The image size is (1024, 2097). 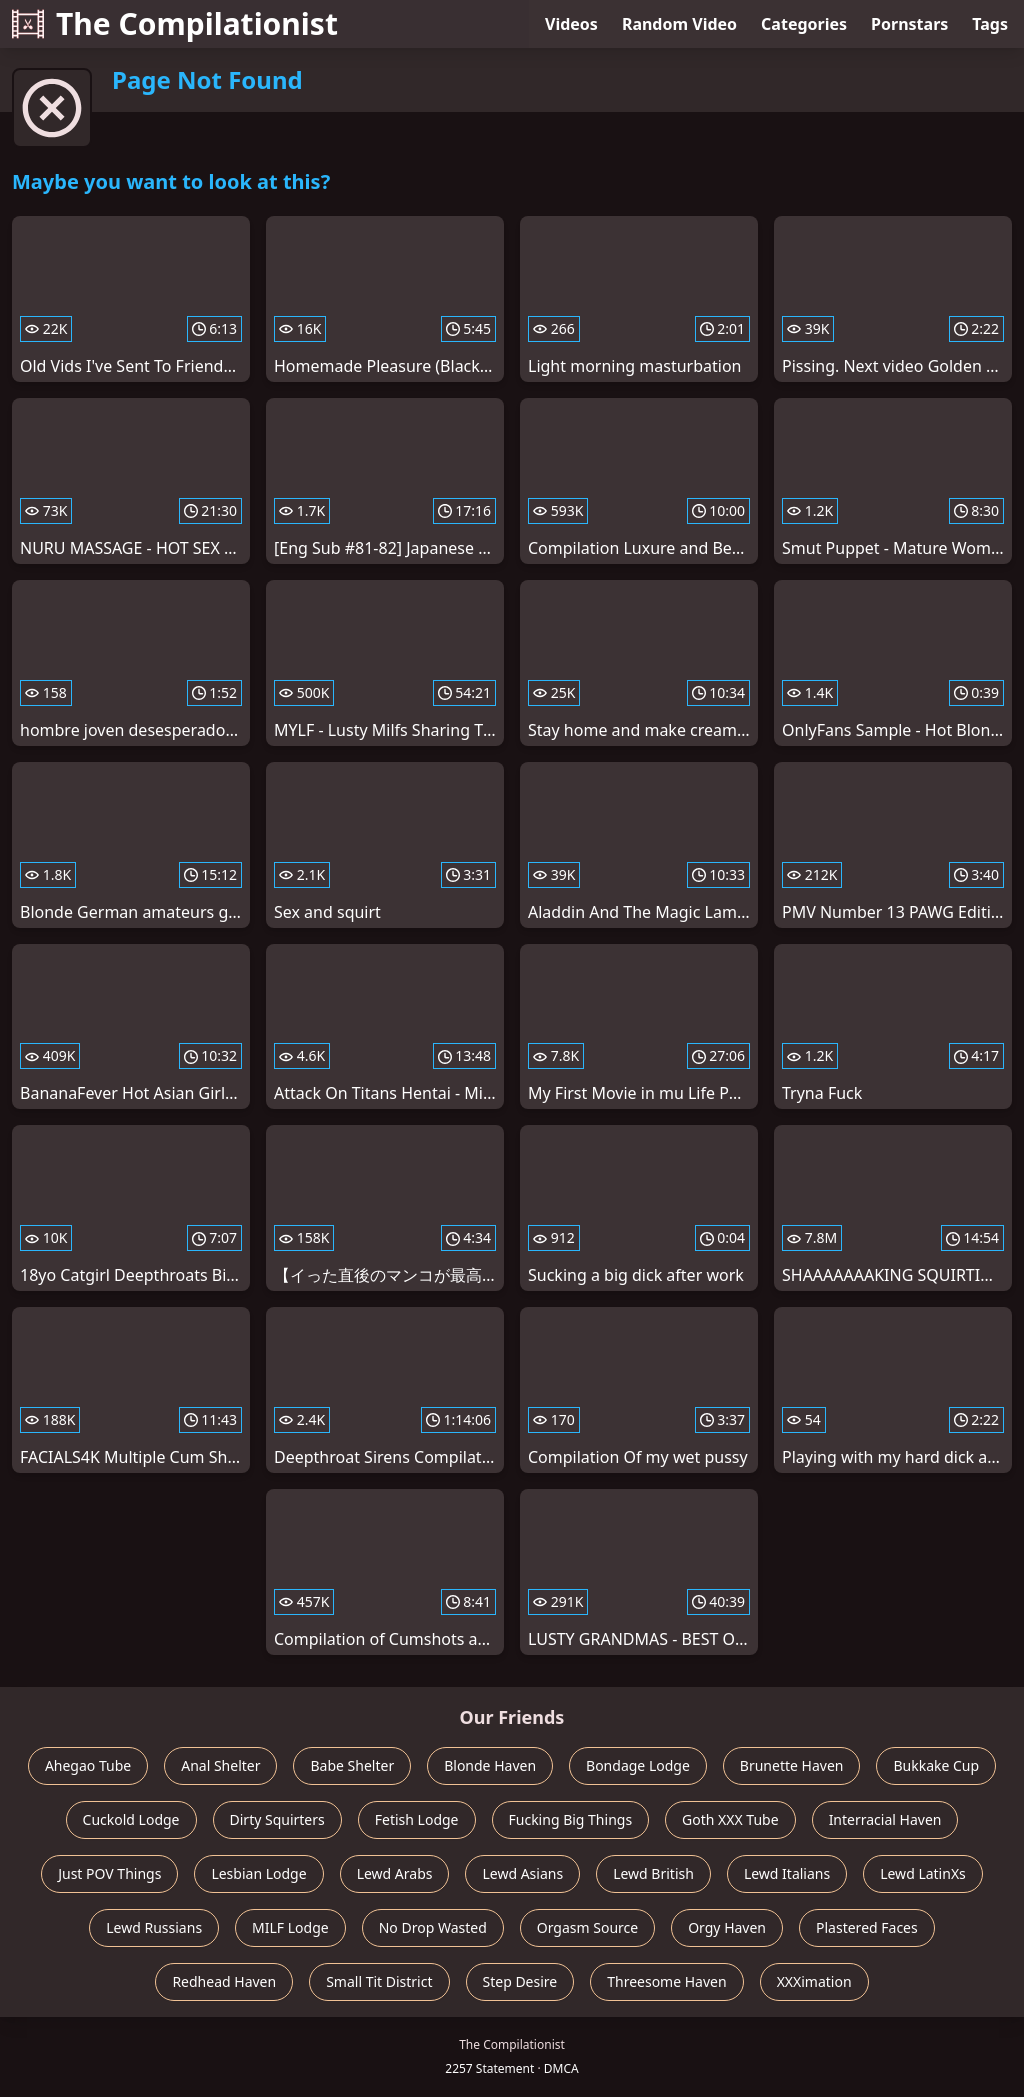 I want to click on Cuckold Lodge, so click(x=131, y=1819).